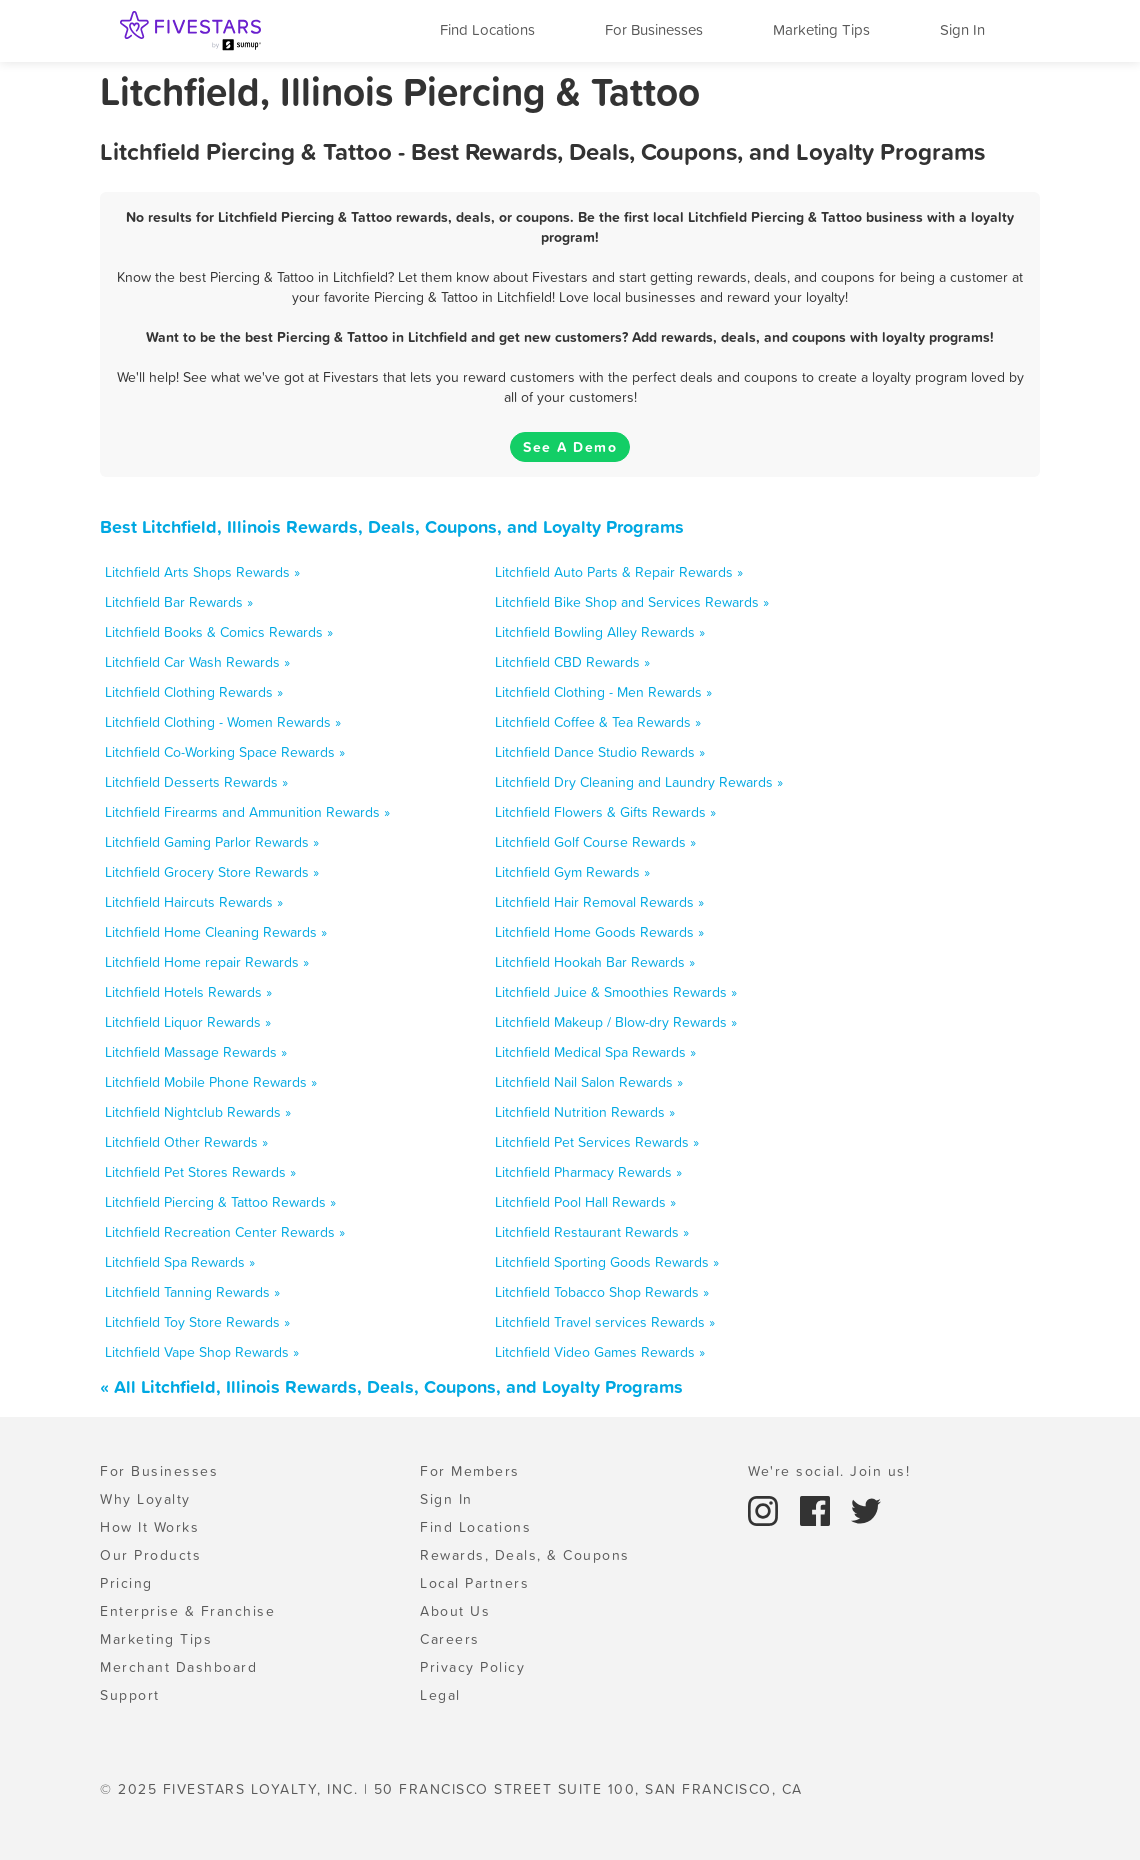  I want to click on Litchfield Restaurant Rewards », so click(592, 1232).